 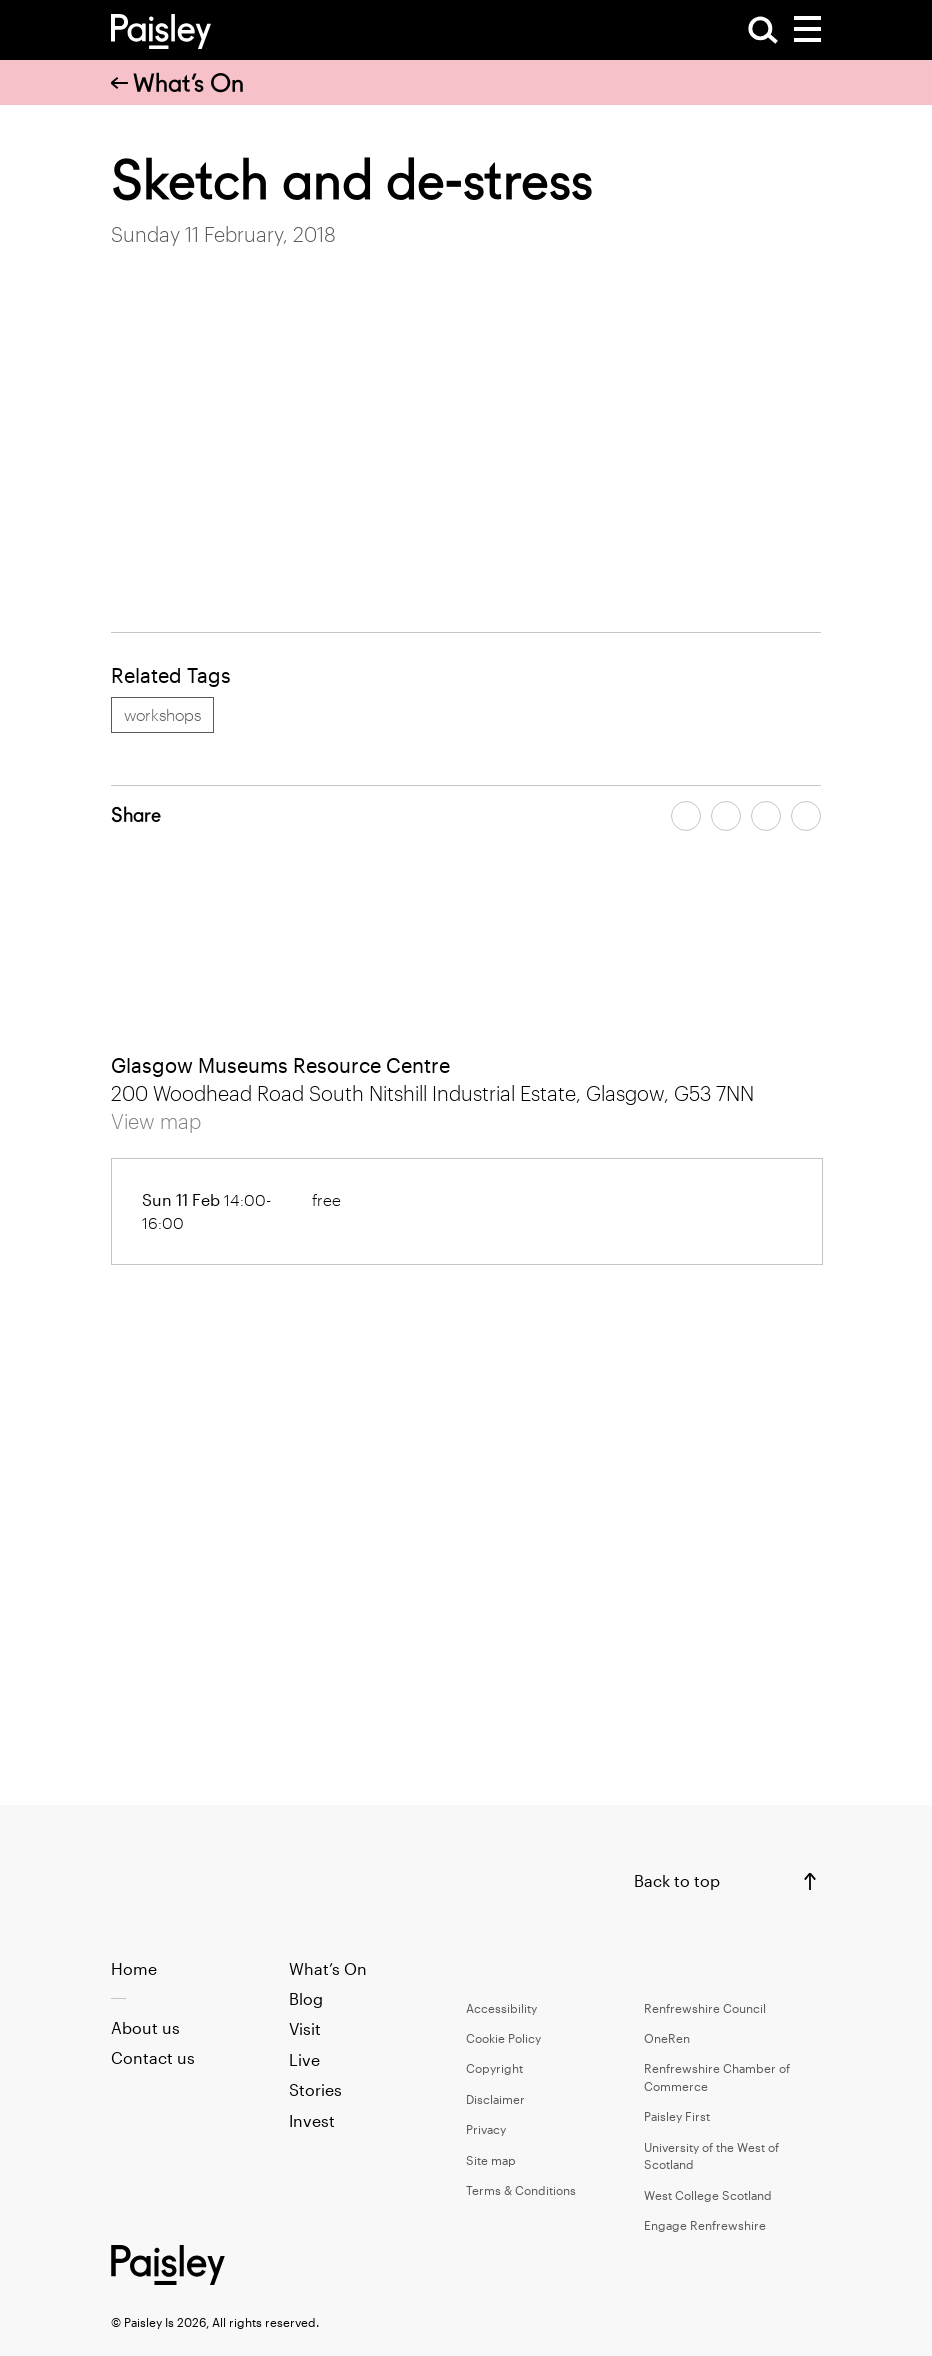 What do you see at coordinates (708, 2195) in the screenshot?
I see `West College Scotland` at bounding box center [708, 2195].